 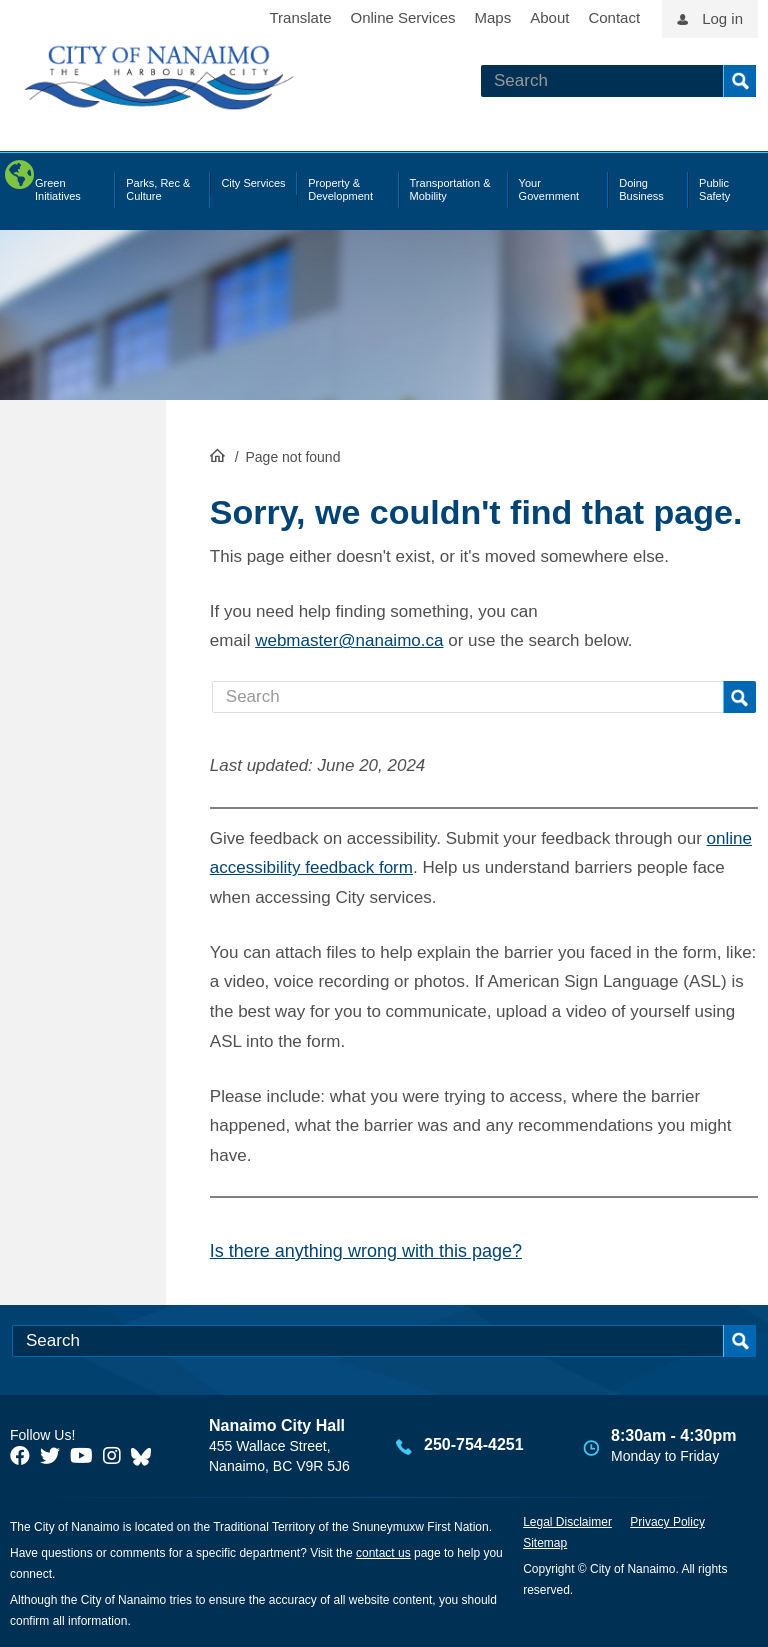 I want to click on About, so click(x=549, y=17).